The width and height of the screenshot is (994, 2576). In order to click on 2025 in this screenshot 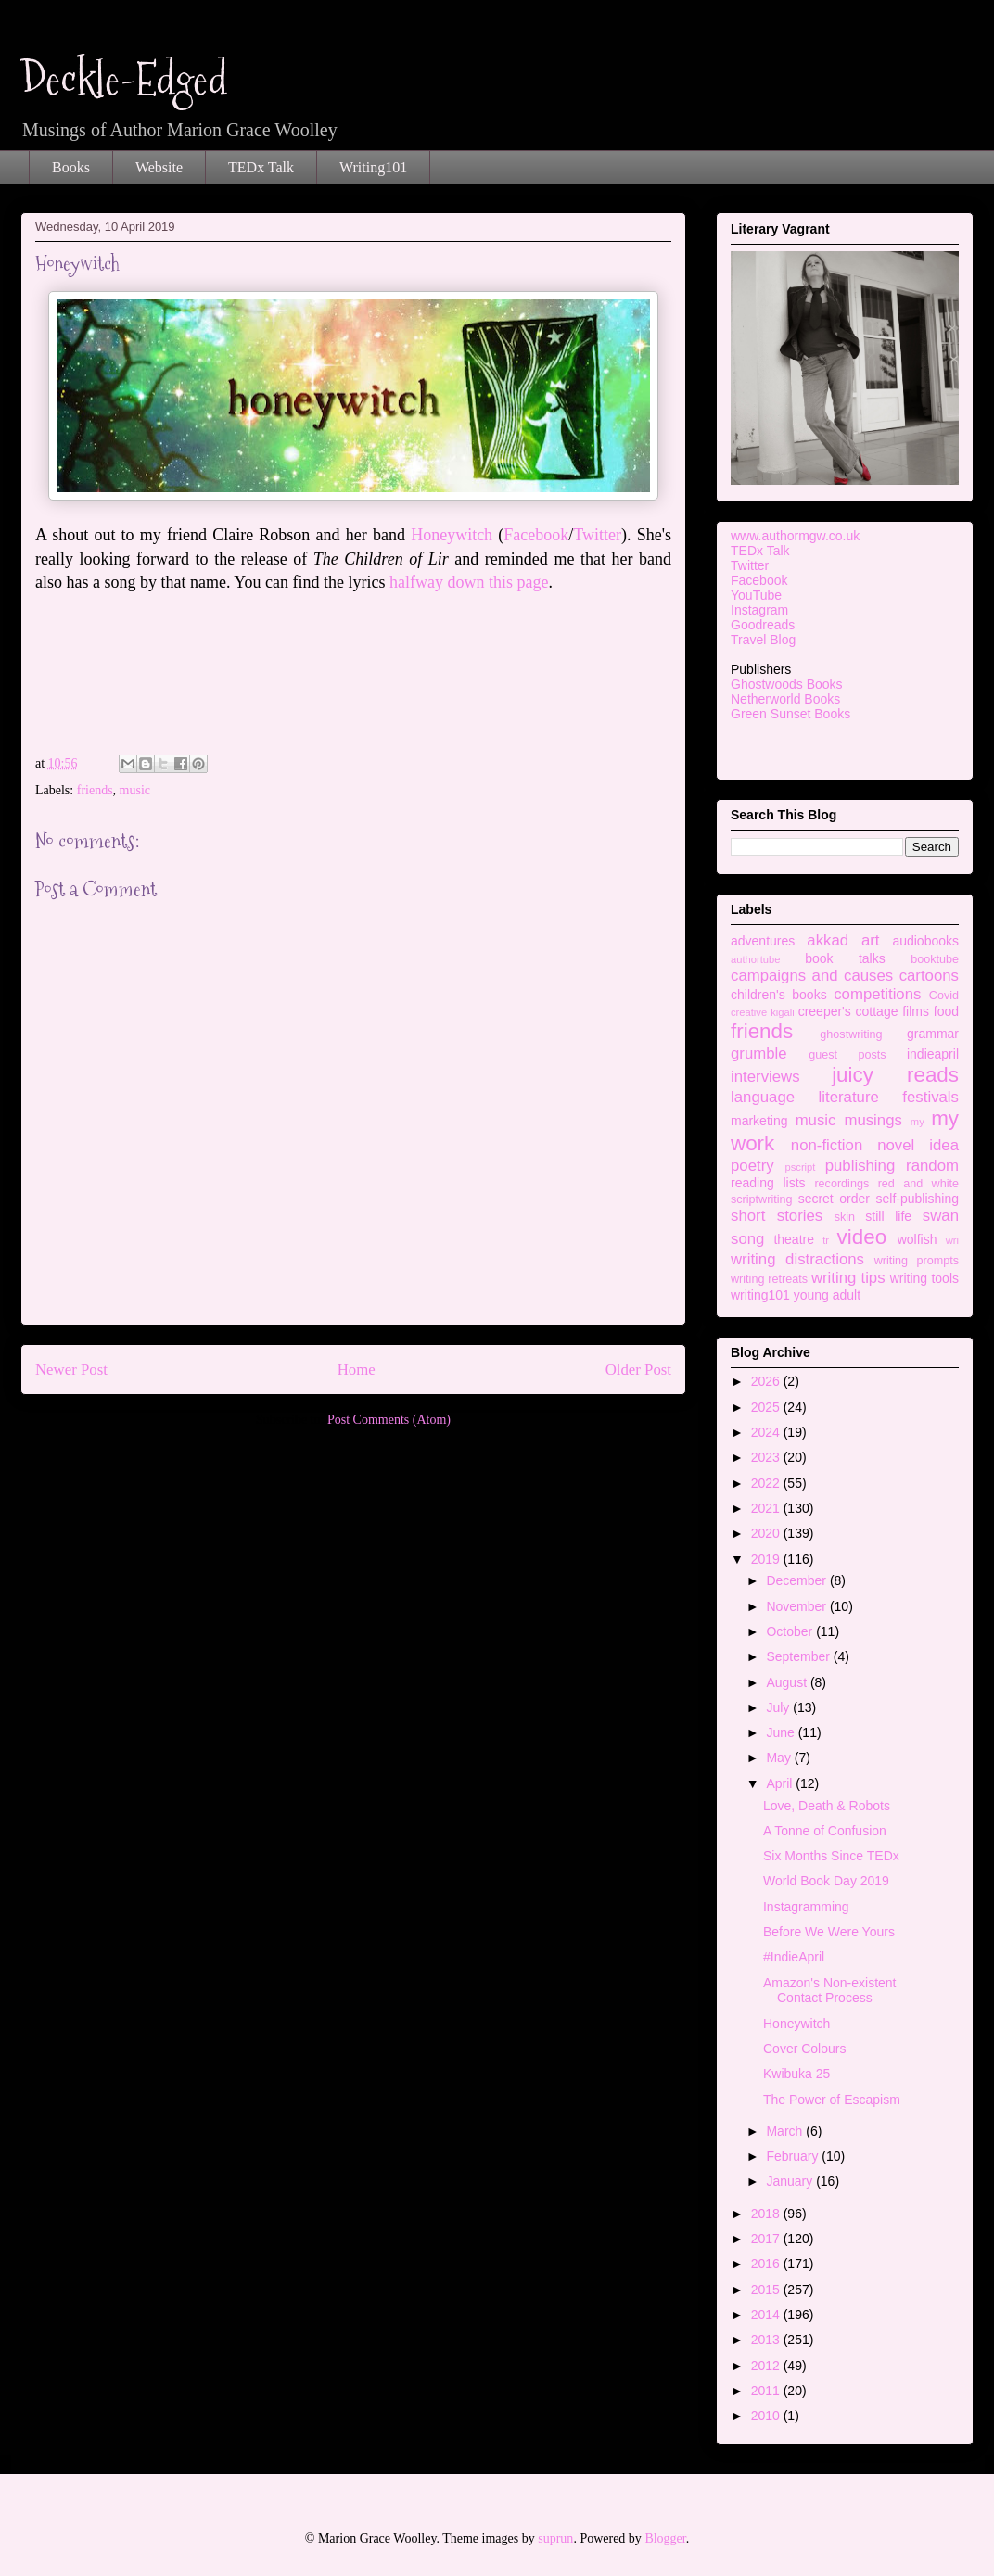, I will do `click(767, 1407)`.